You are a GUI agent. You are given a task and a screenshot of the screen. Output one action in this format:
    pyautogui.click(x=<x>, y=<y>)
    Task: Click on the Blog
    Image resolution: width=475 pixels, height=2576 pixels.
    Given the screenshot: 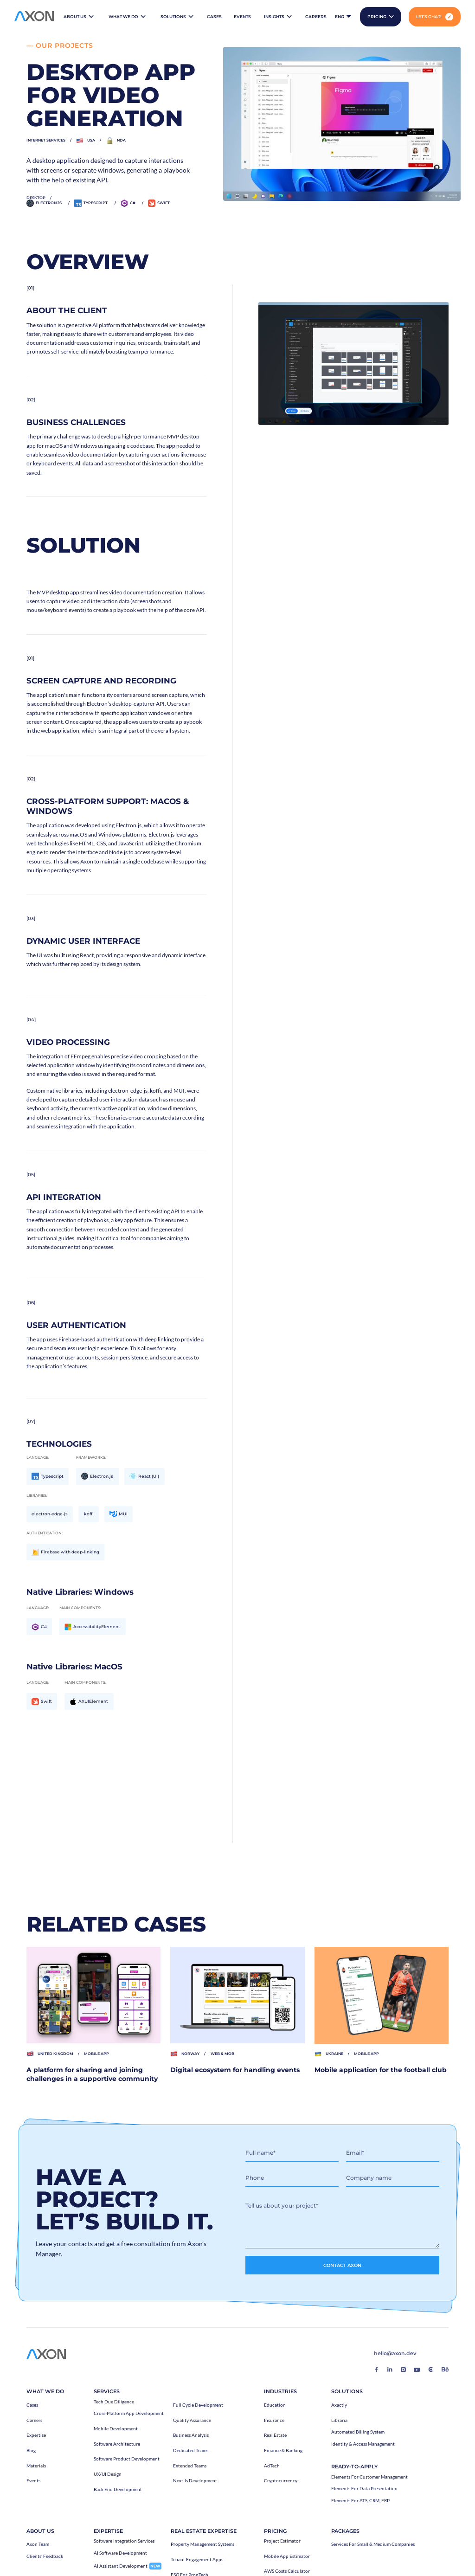 What is the action you would take?
    pyautogui.click(x=31, y=2450)
    